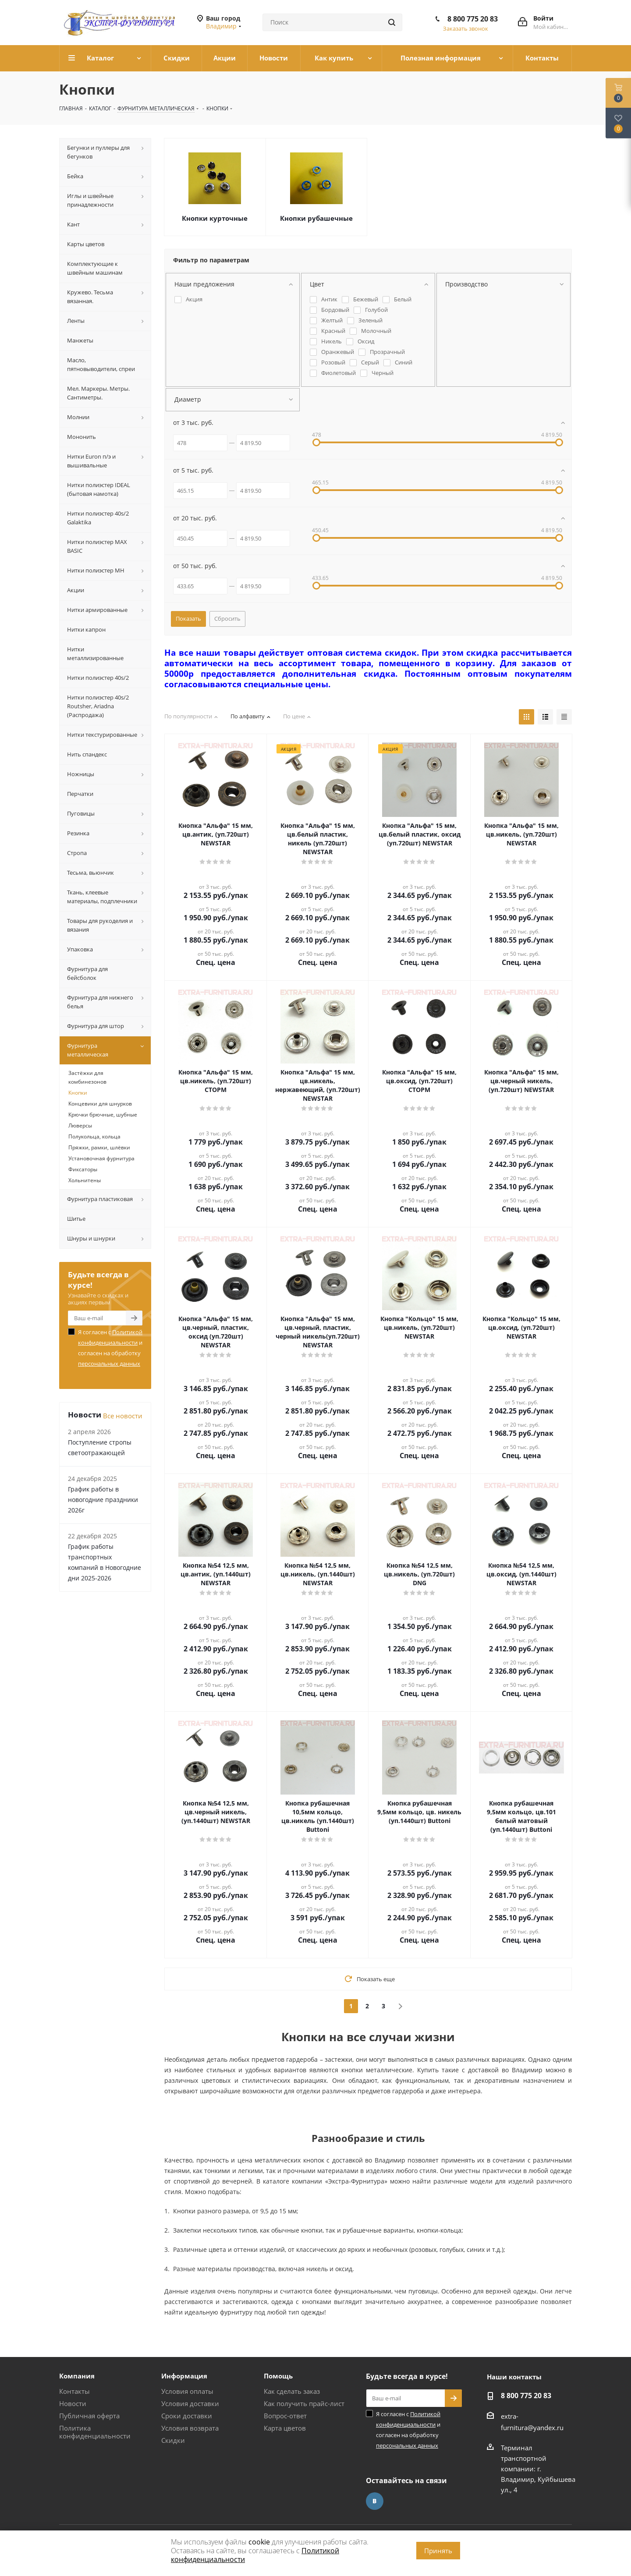 This screenshot has width=631, height=2576. I want to click on Как получить прайс-лист, so click(304, 2403).